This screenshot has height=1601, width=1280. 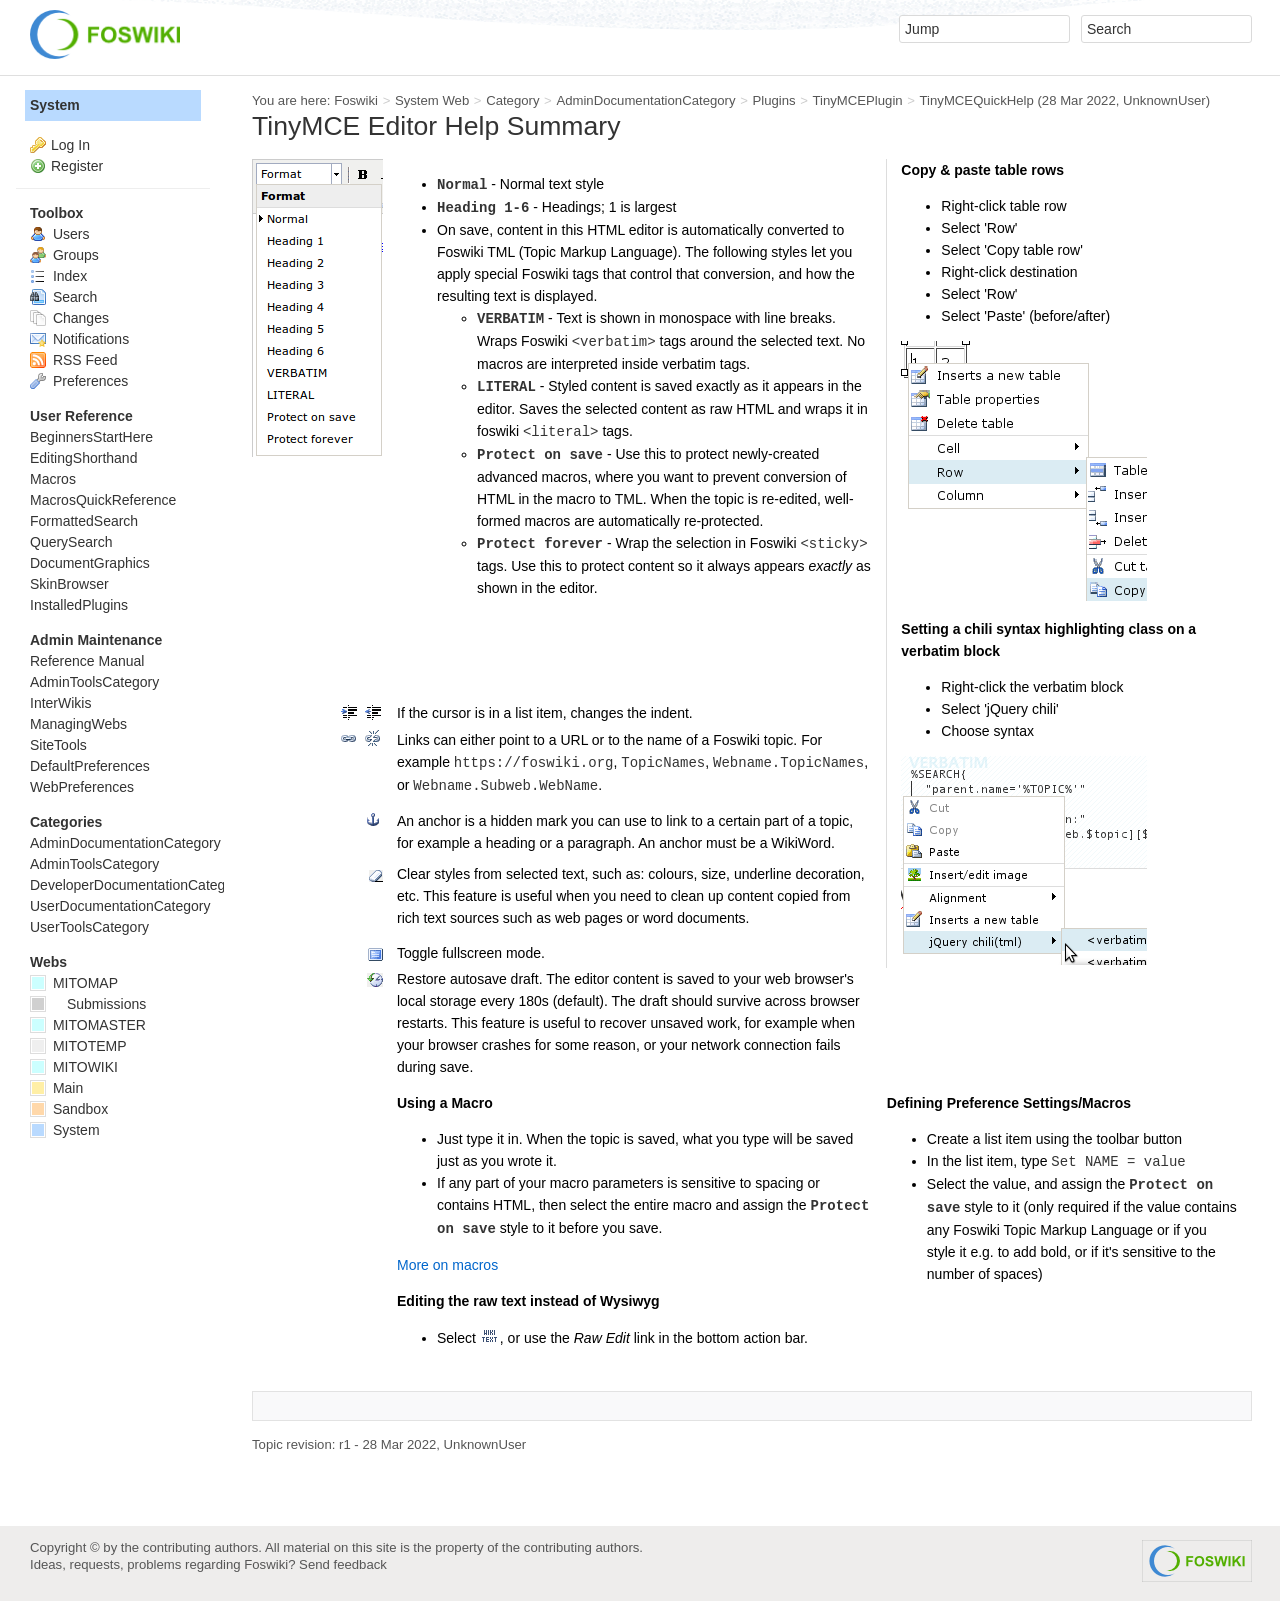 I want to click on Changes, so click(x=69, y=318).